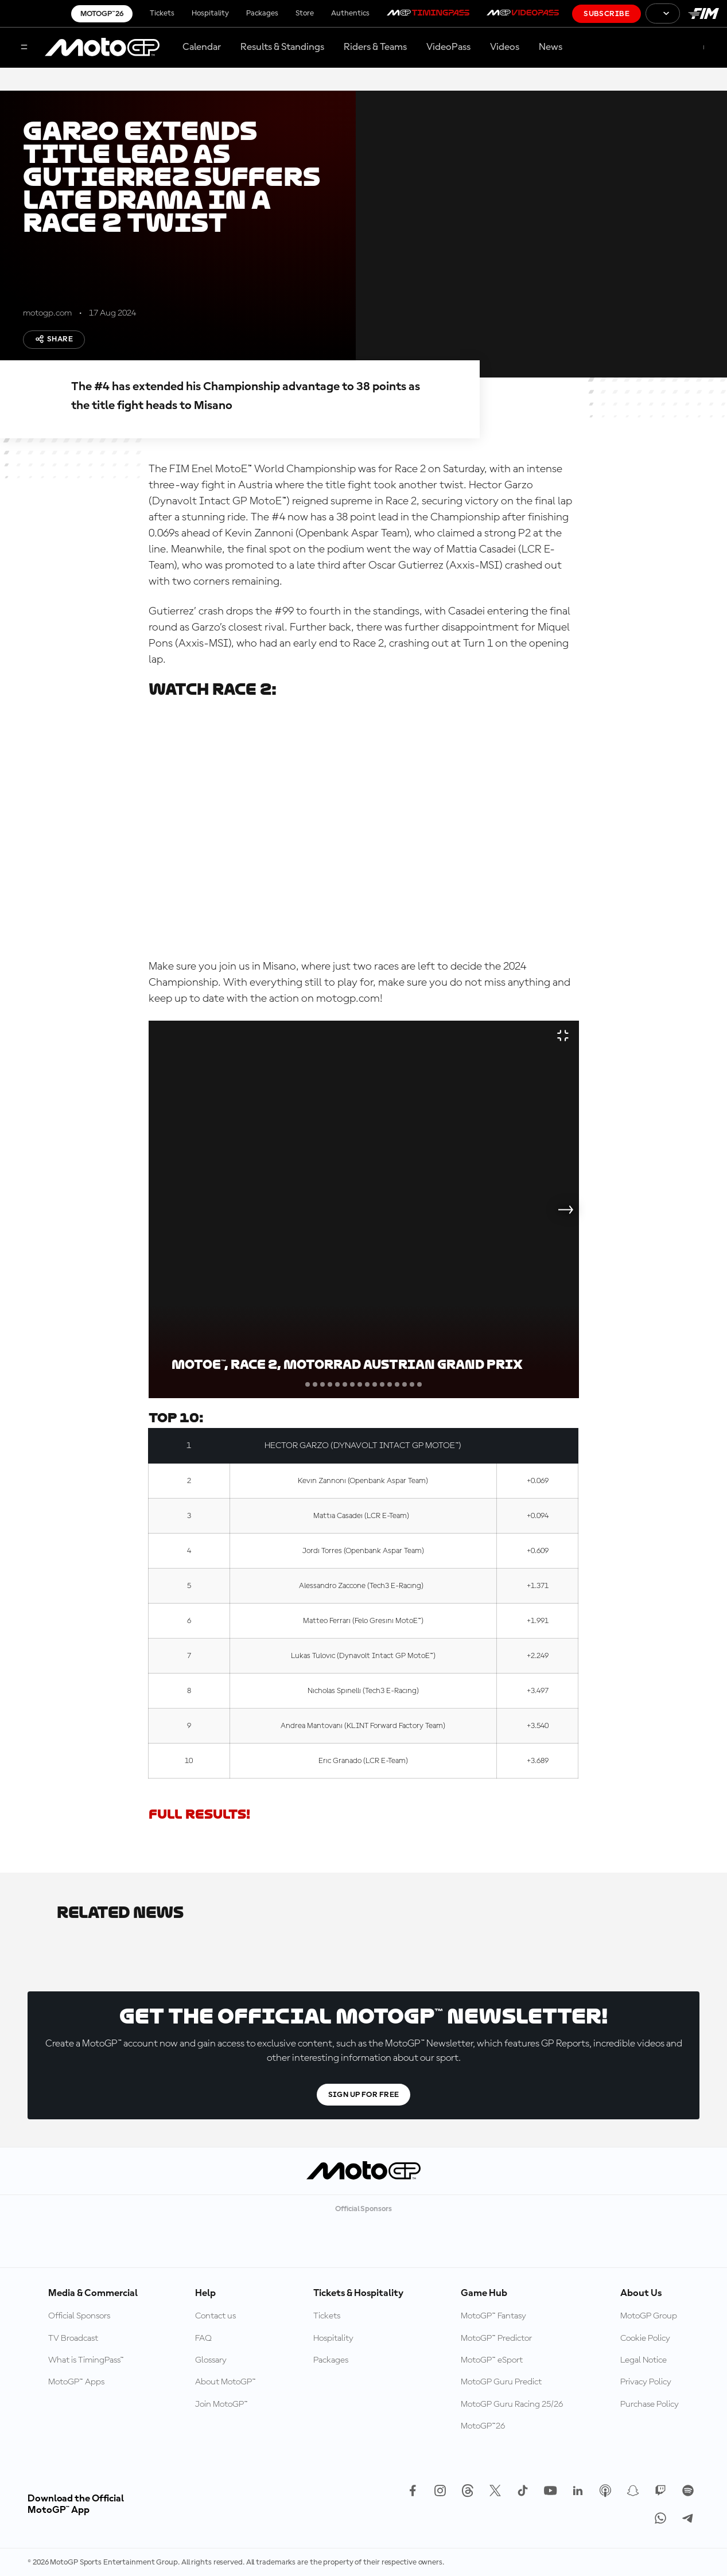  Describe the element at coordinates (201, 47) in the screenshot. I see `Calendar` at that location.